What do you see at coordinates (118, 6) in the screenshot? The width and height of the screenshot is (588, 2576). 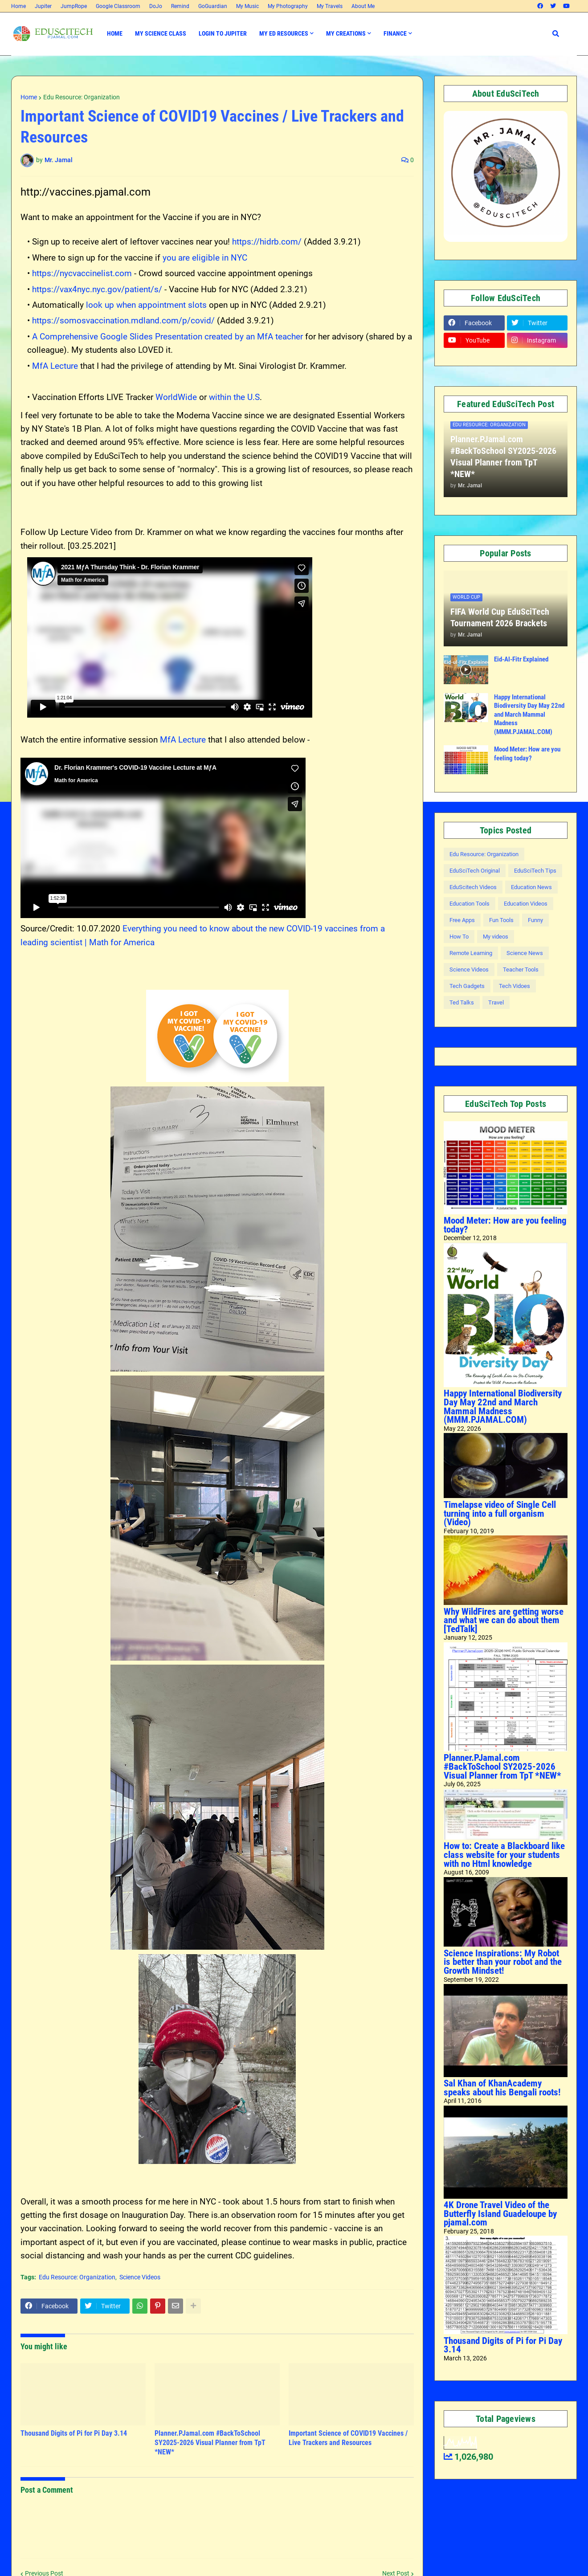 I see `Google Classroom` at bounding box center [118, 6].